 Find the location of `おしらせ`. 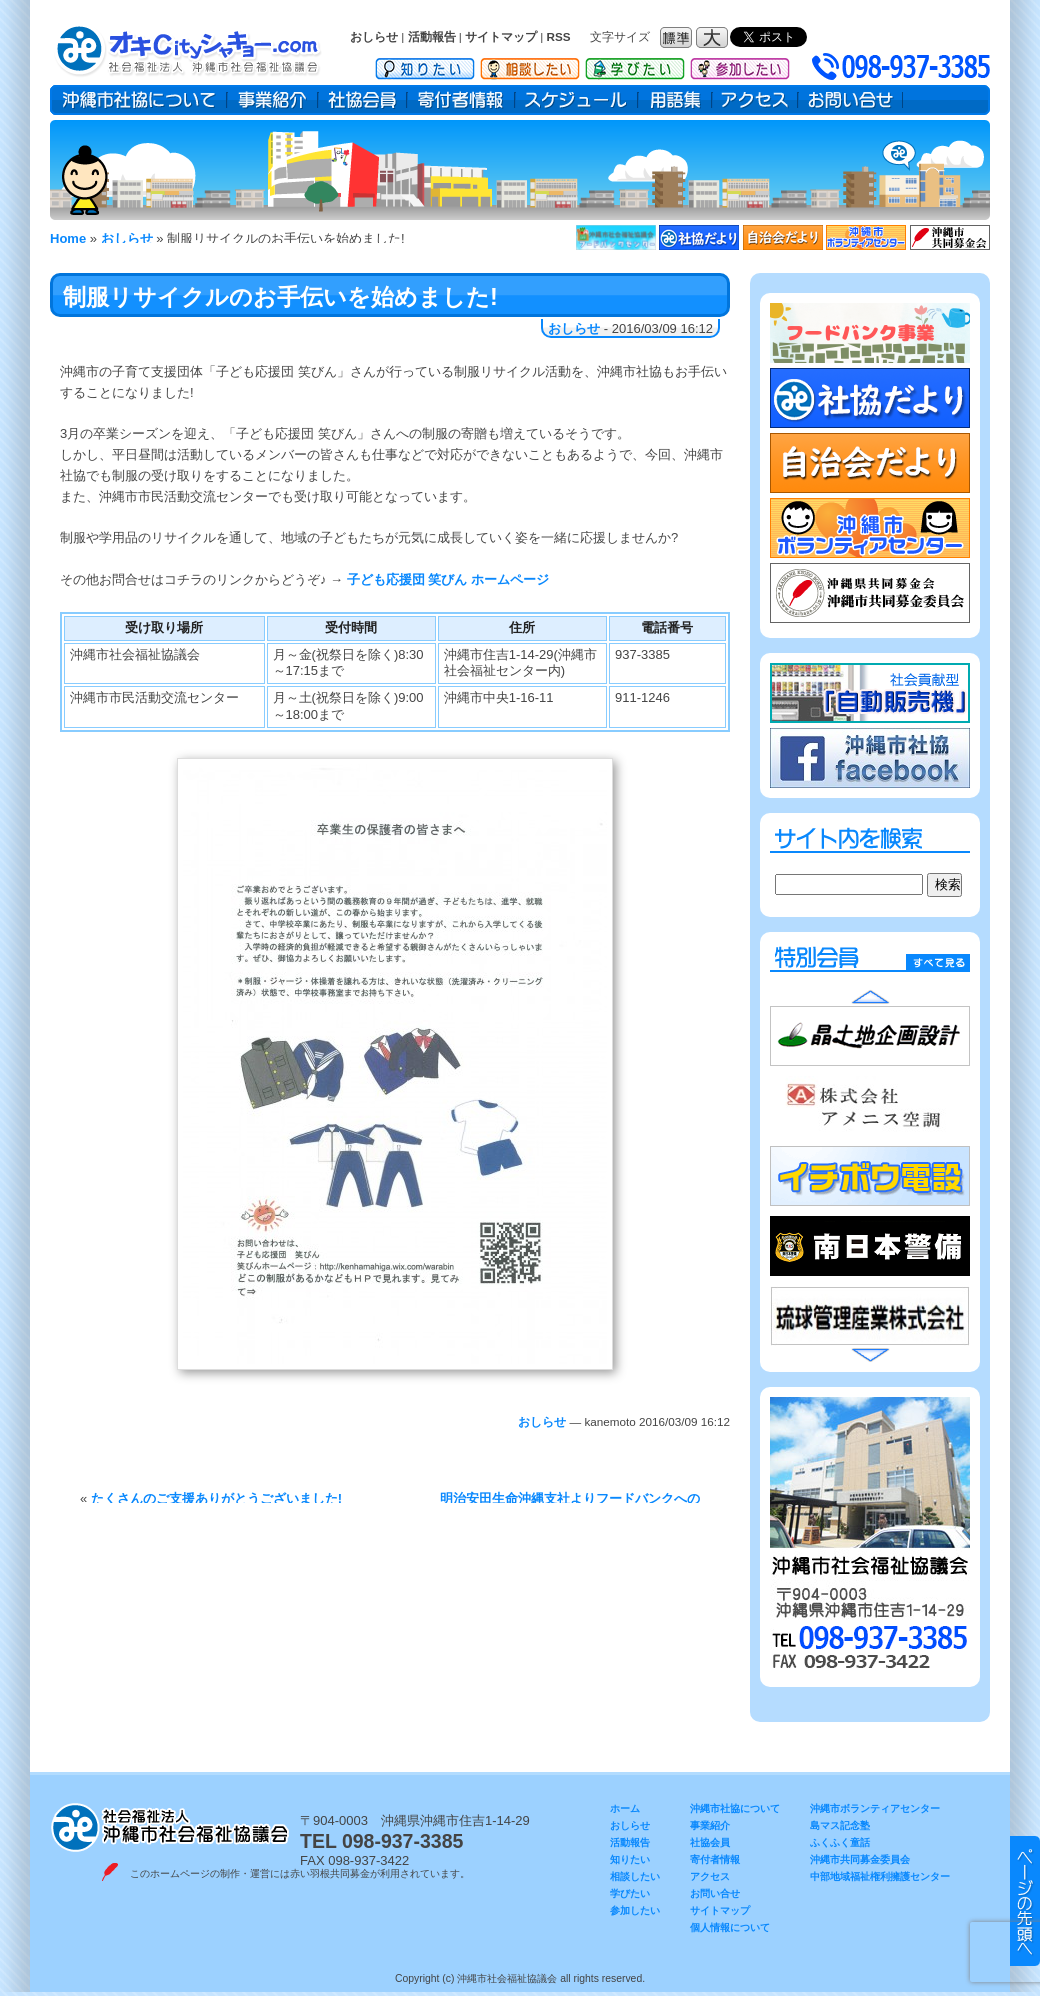

おしらせ is located at coordinates (374, 36).